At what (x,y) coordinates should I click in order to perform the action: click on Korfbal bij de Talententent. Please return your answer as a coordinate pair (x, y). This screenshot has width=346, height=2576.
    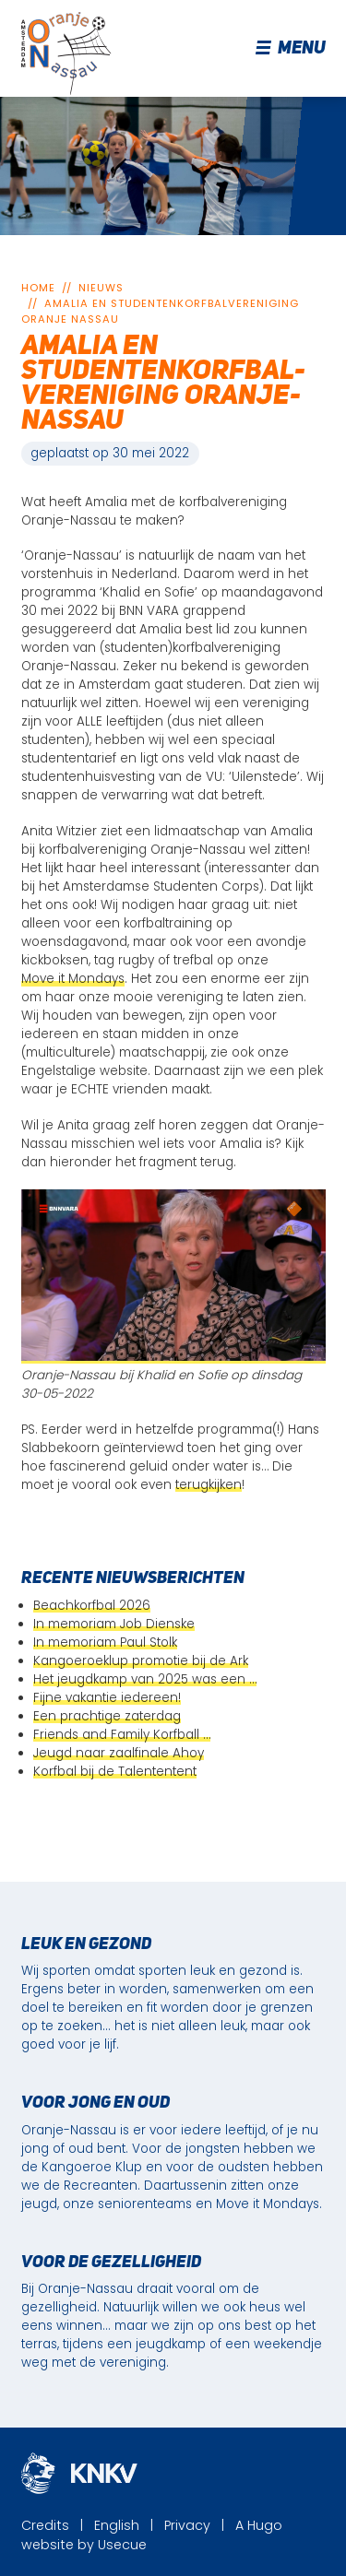
    Looking at the image, I should click on (115, 1771).